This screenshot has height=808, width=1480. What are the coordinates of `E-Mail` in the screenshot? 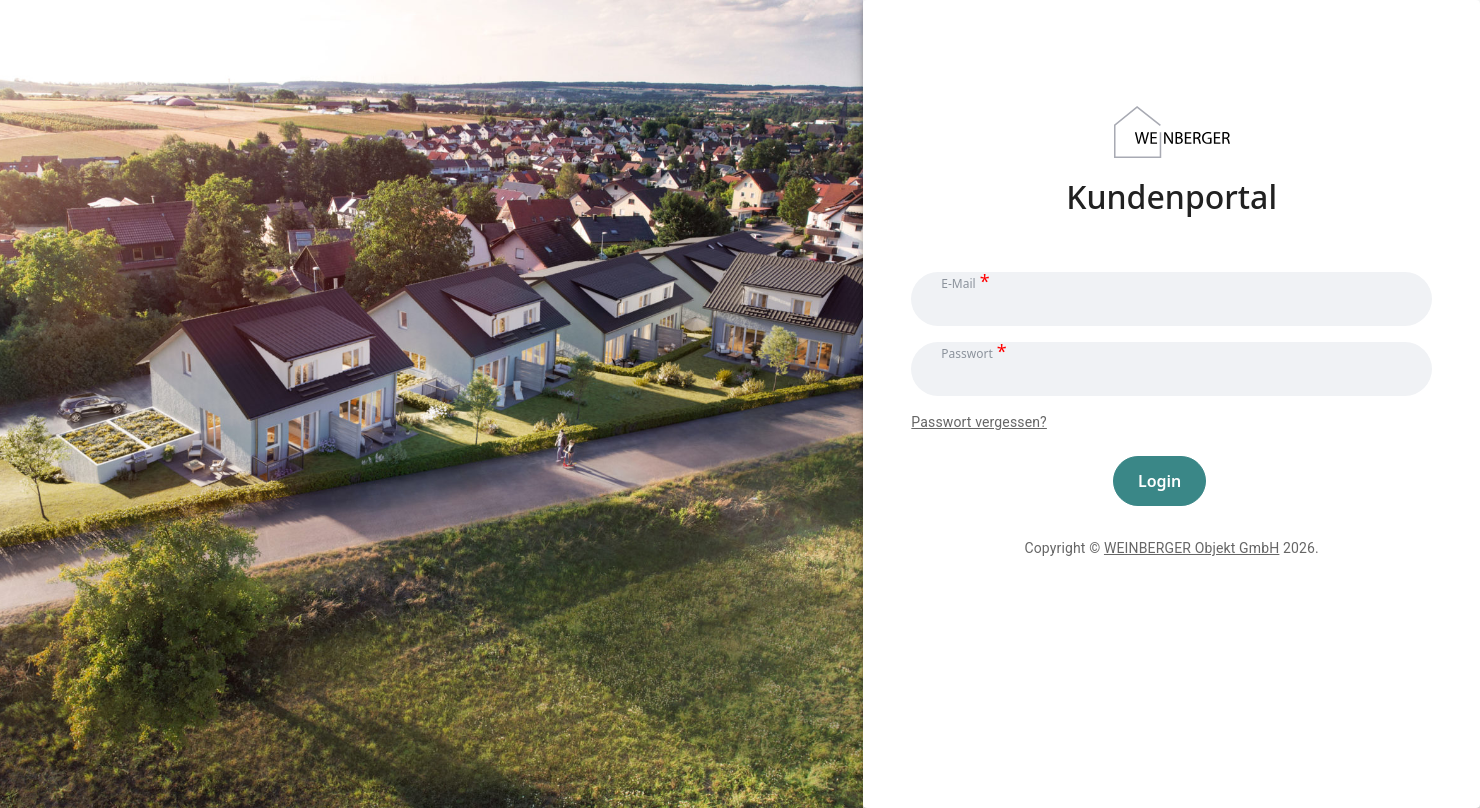 It's located at (958, 282).